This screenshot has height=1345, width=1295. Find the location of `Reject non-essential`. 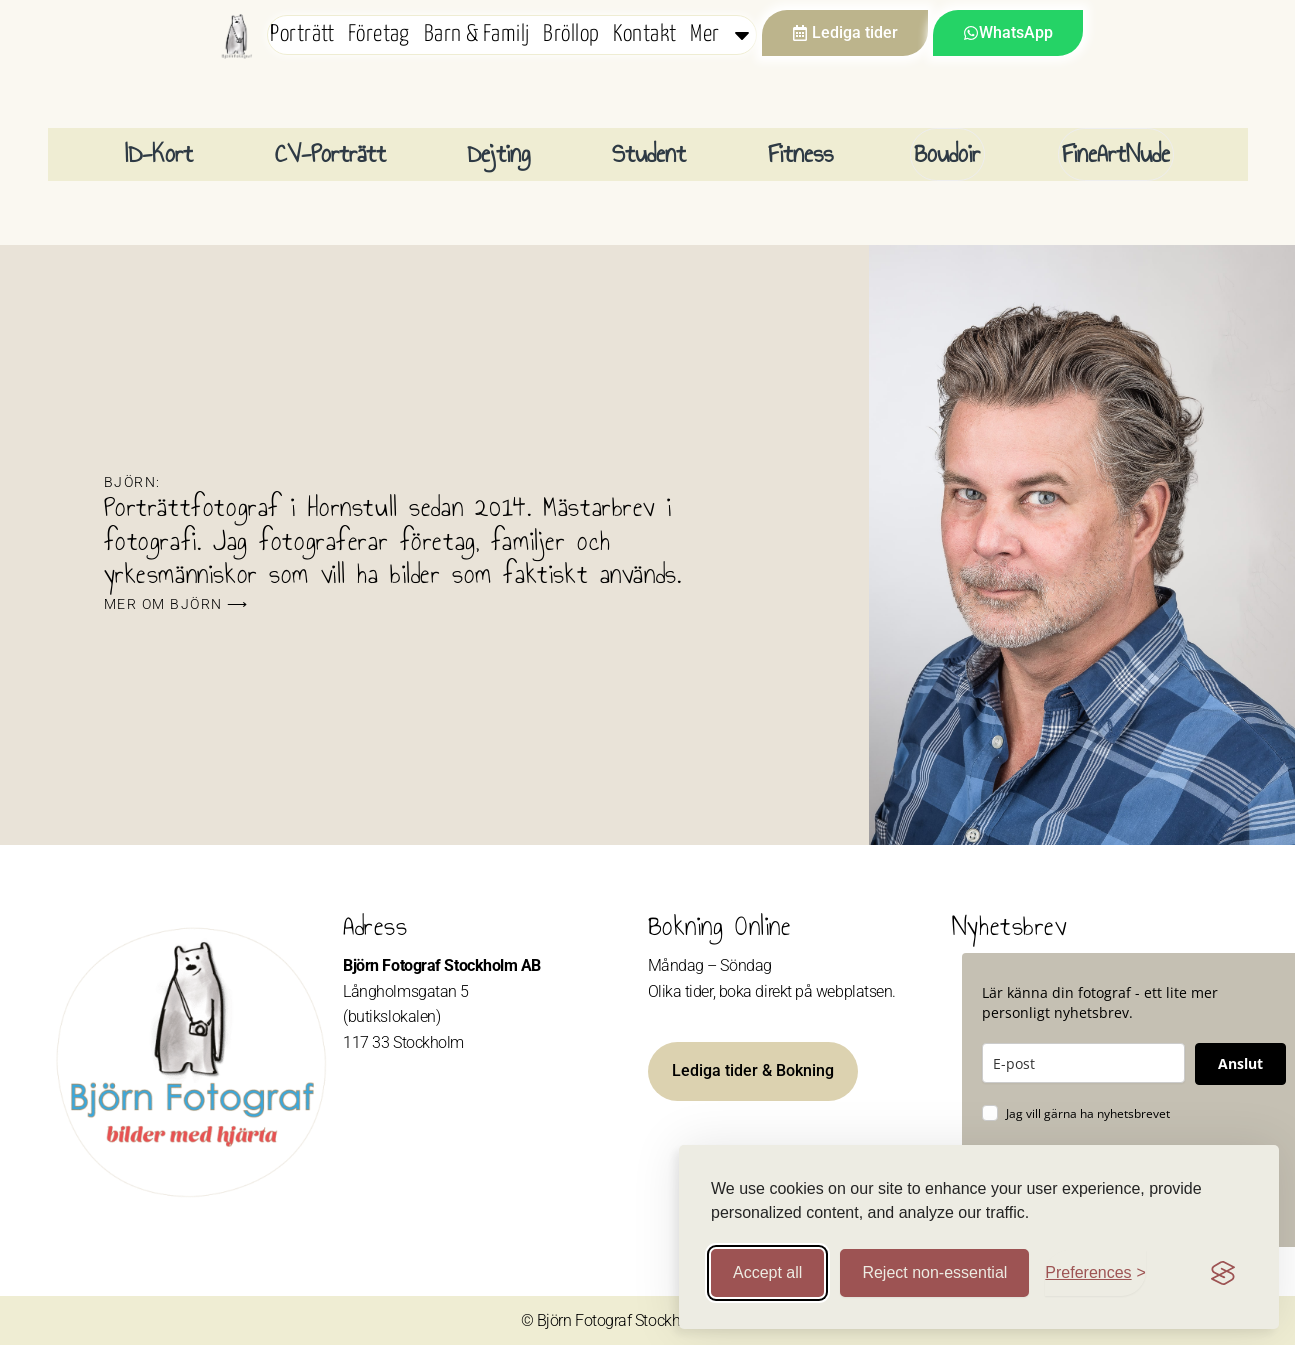

Reject non-essential is located at coordinates (934, 1272).